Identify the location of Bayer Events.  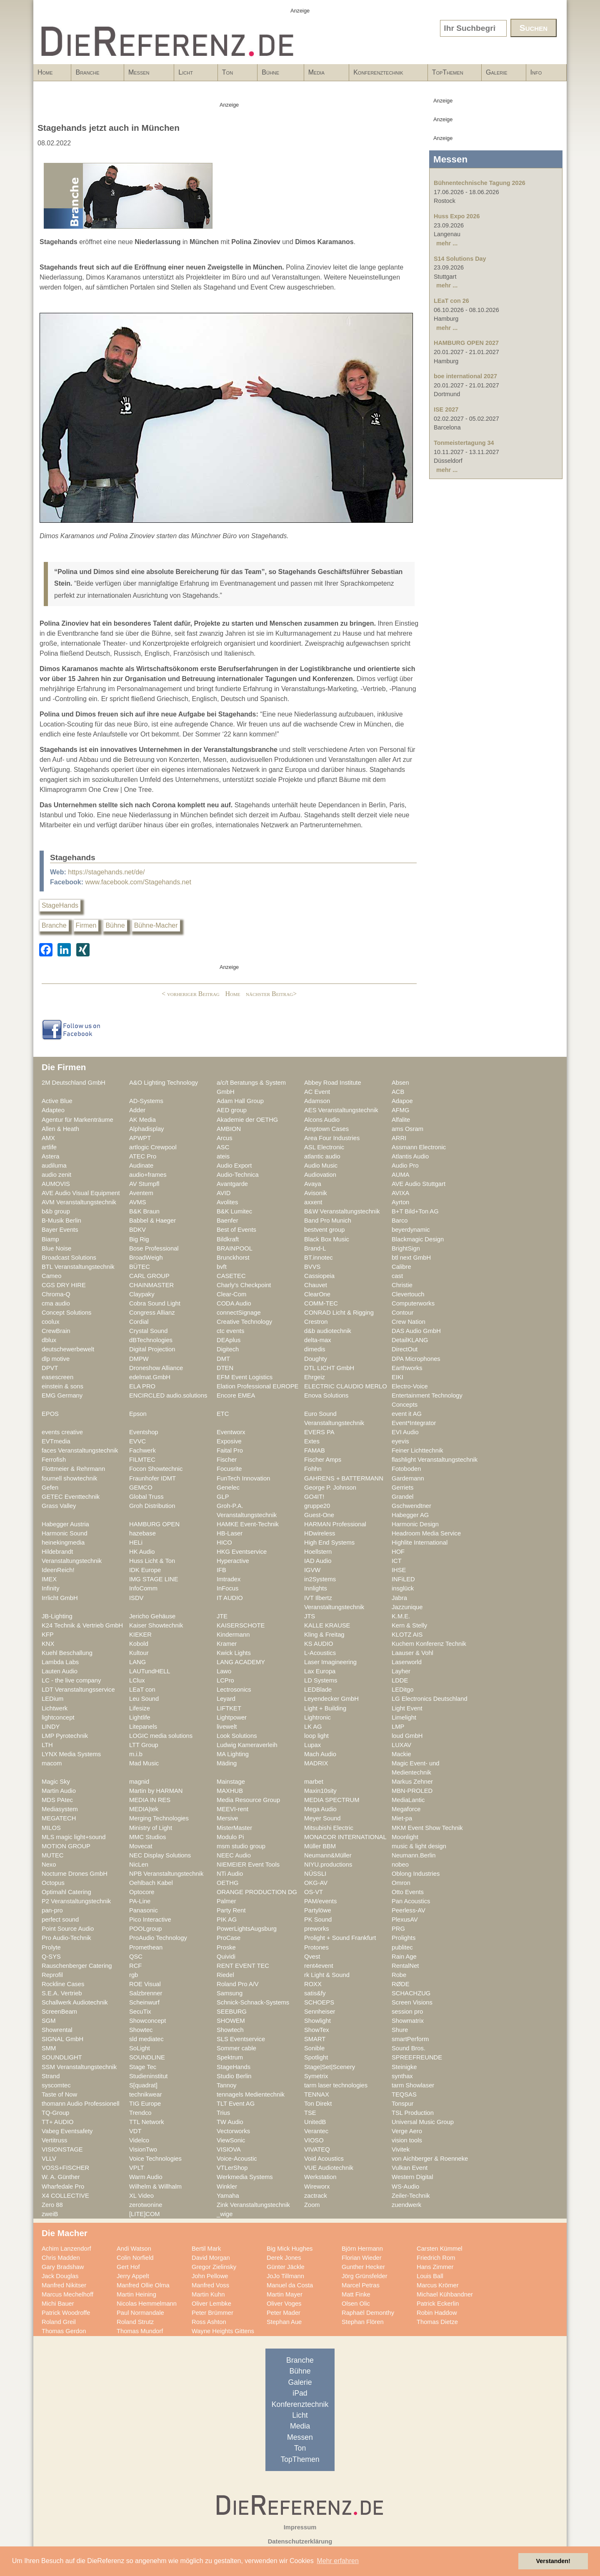
(60, 1229).